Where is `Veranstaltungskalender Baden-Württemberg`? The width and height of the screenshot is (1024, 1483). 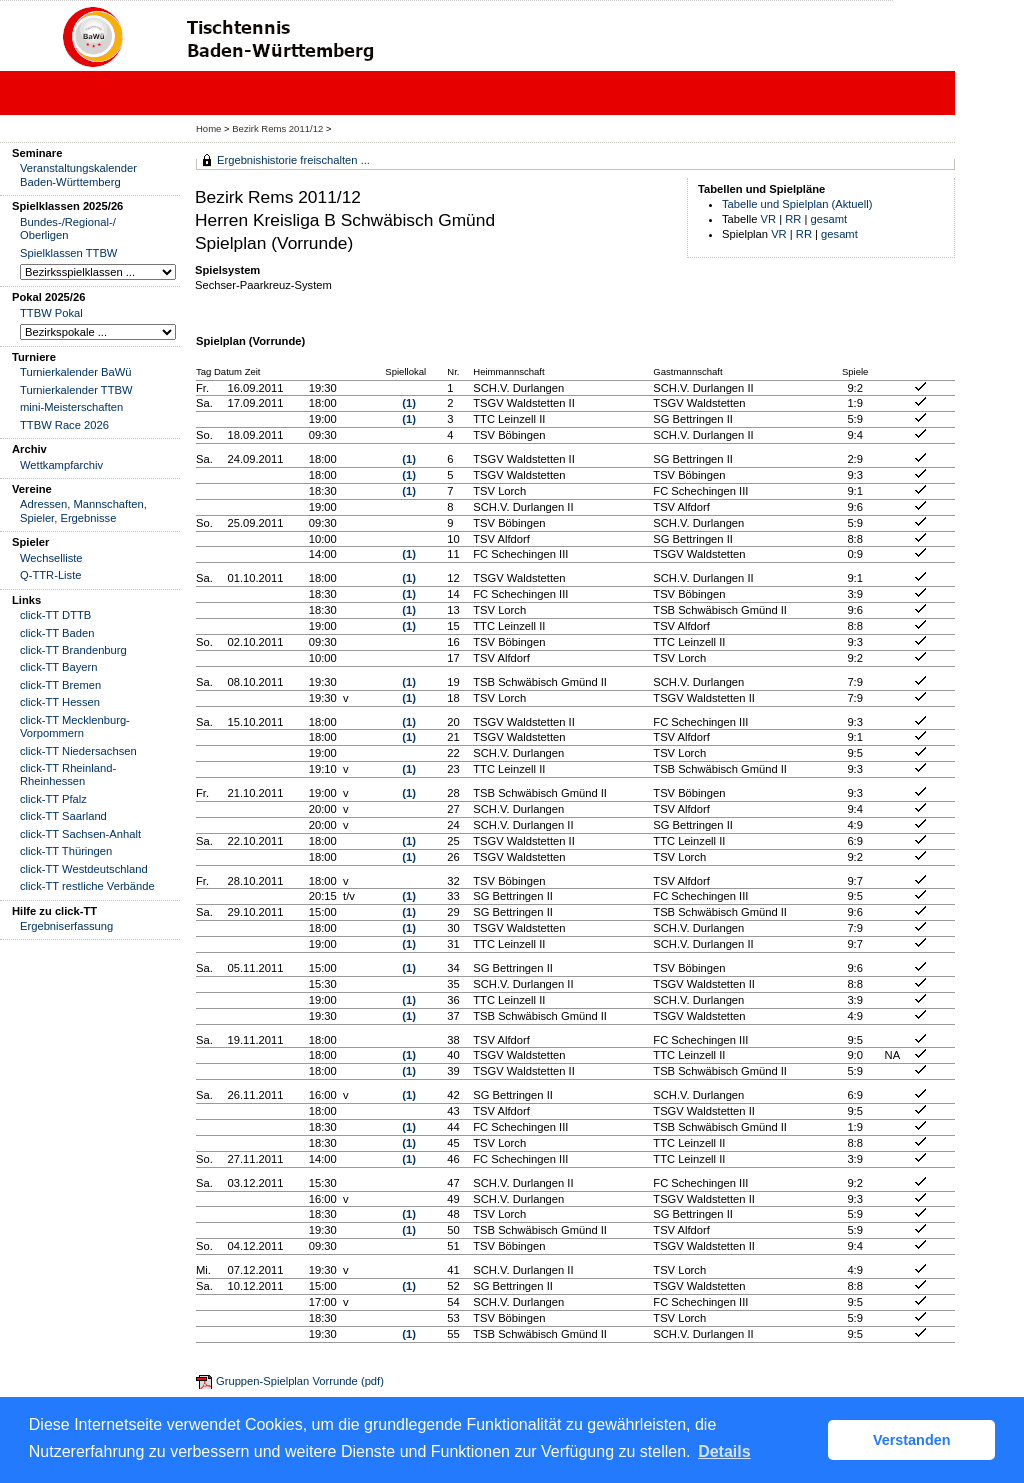
Veranstaltungskalender Baden-Württemberg is located at coordinates (78, 174).